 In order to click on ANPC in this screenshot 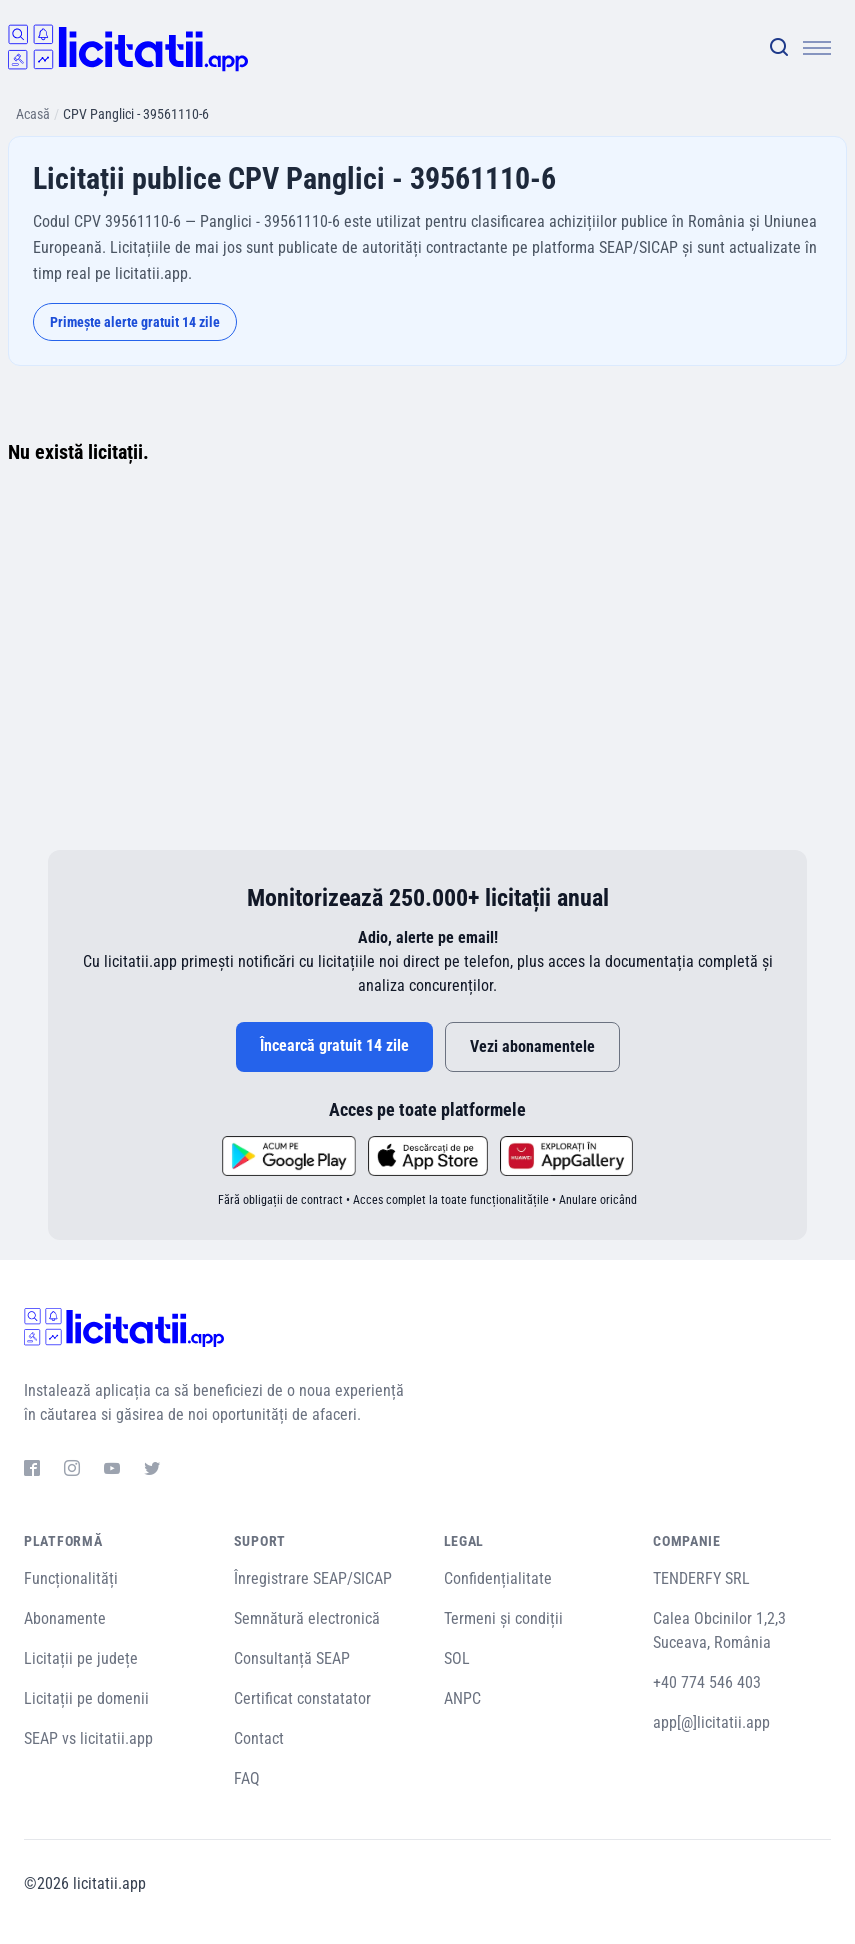, I will do `click(462, 1698)`.